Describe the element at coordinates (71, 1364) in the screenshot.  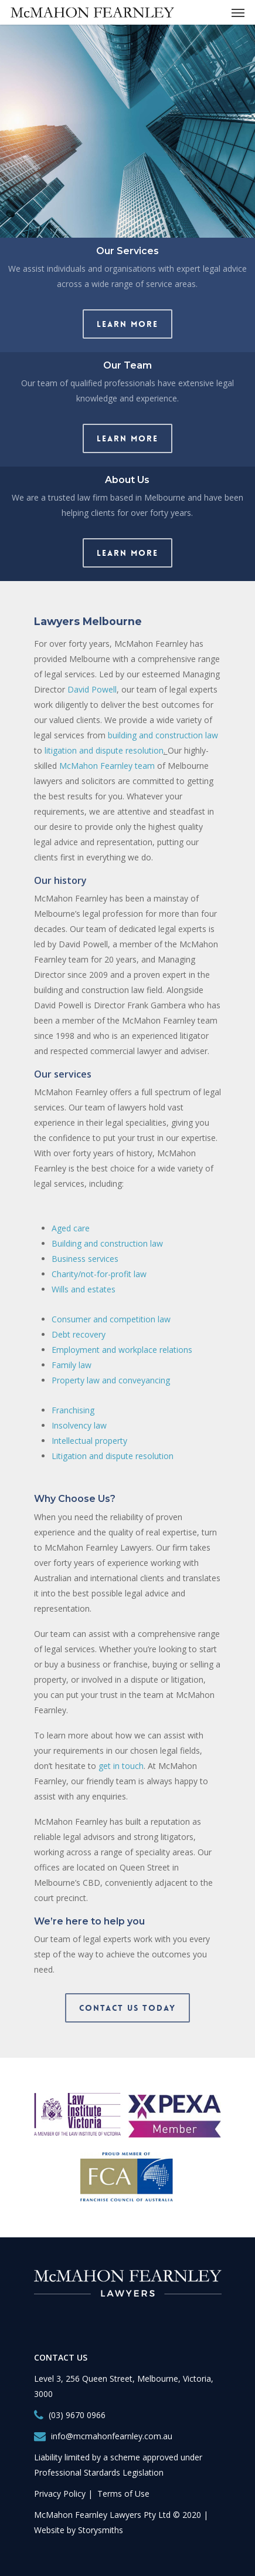
I see `Family law` at that location.